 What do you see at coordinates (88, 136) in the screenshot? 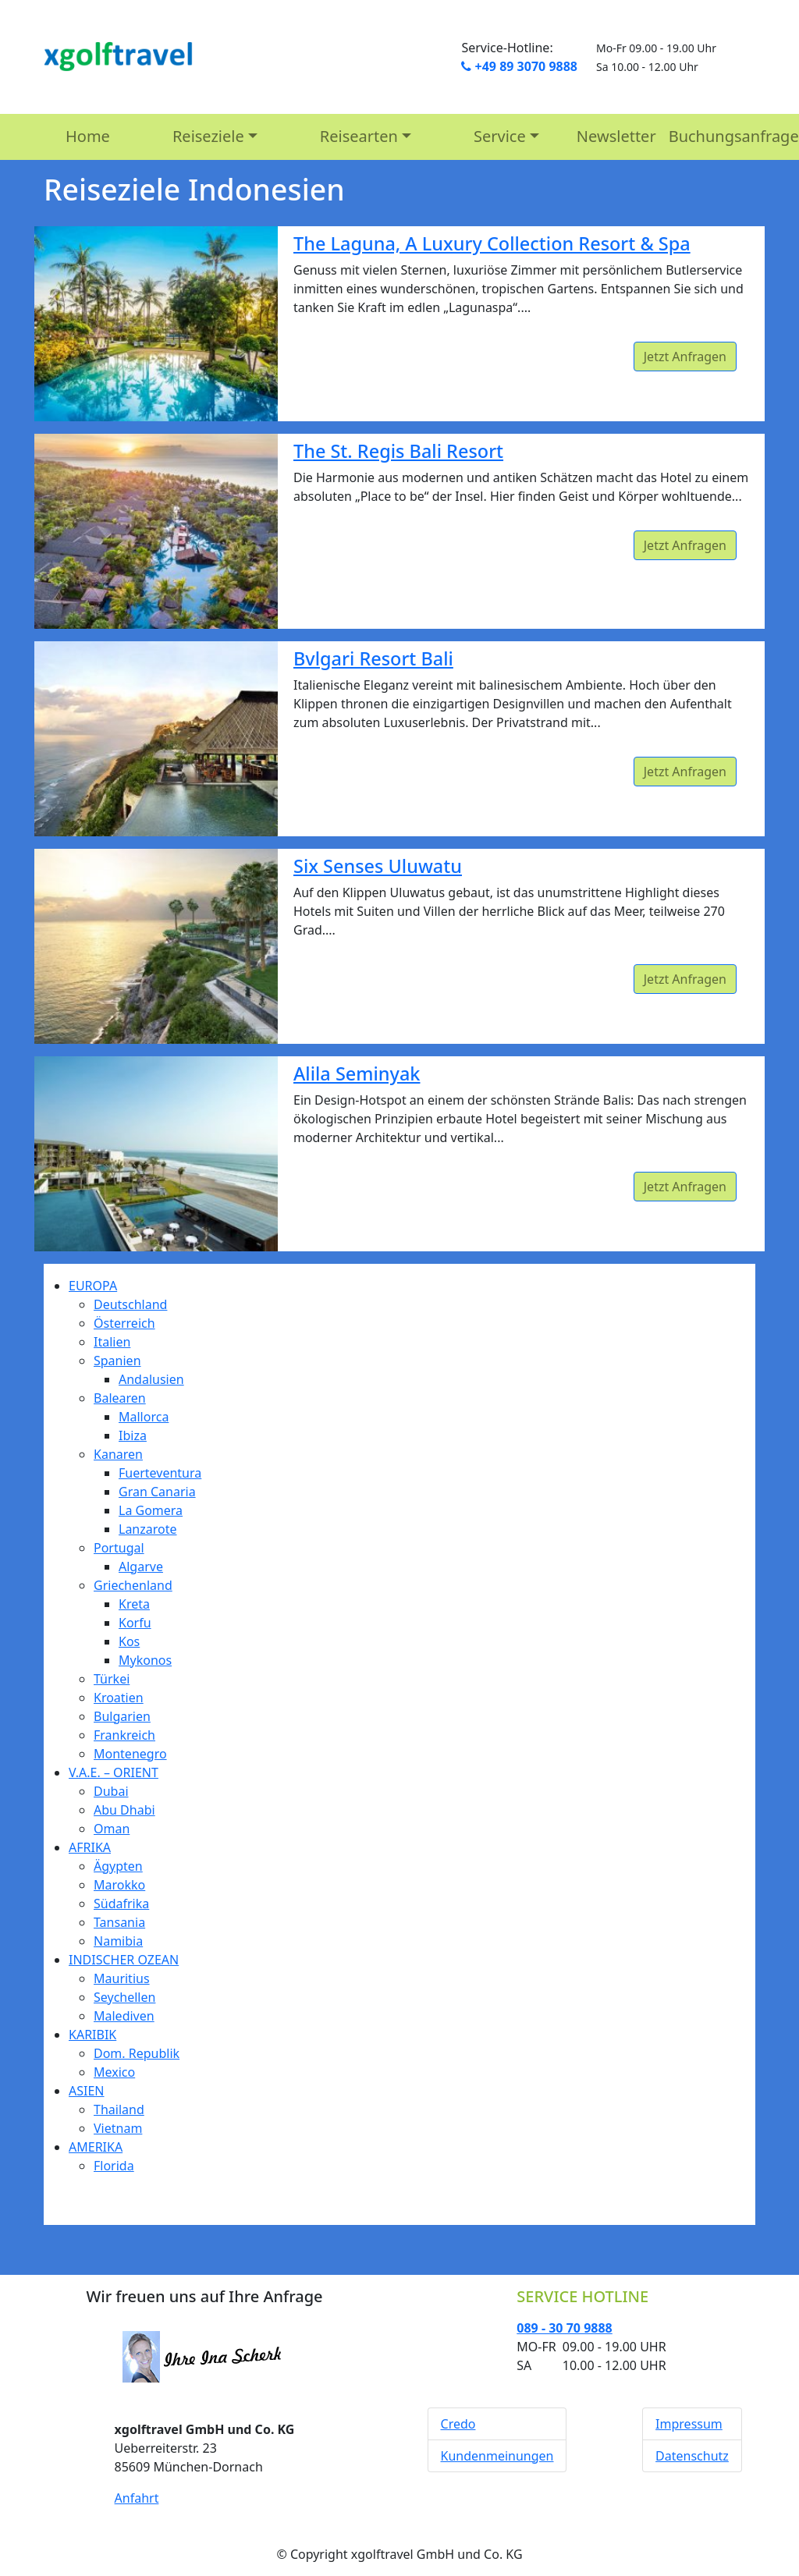
I see `Home` at bounding box center [88, 136].